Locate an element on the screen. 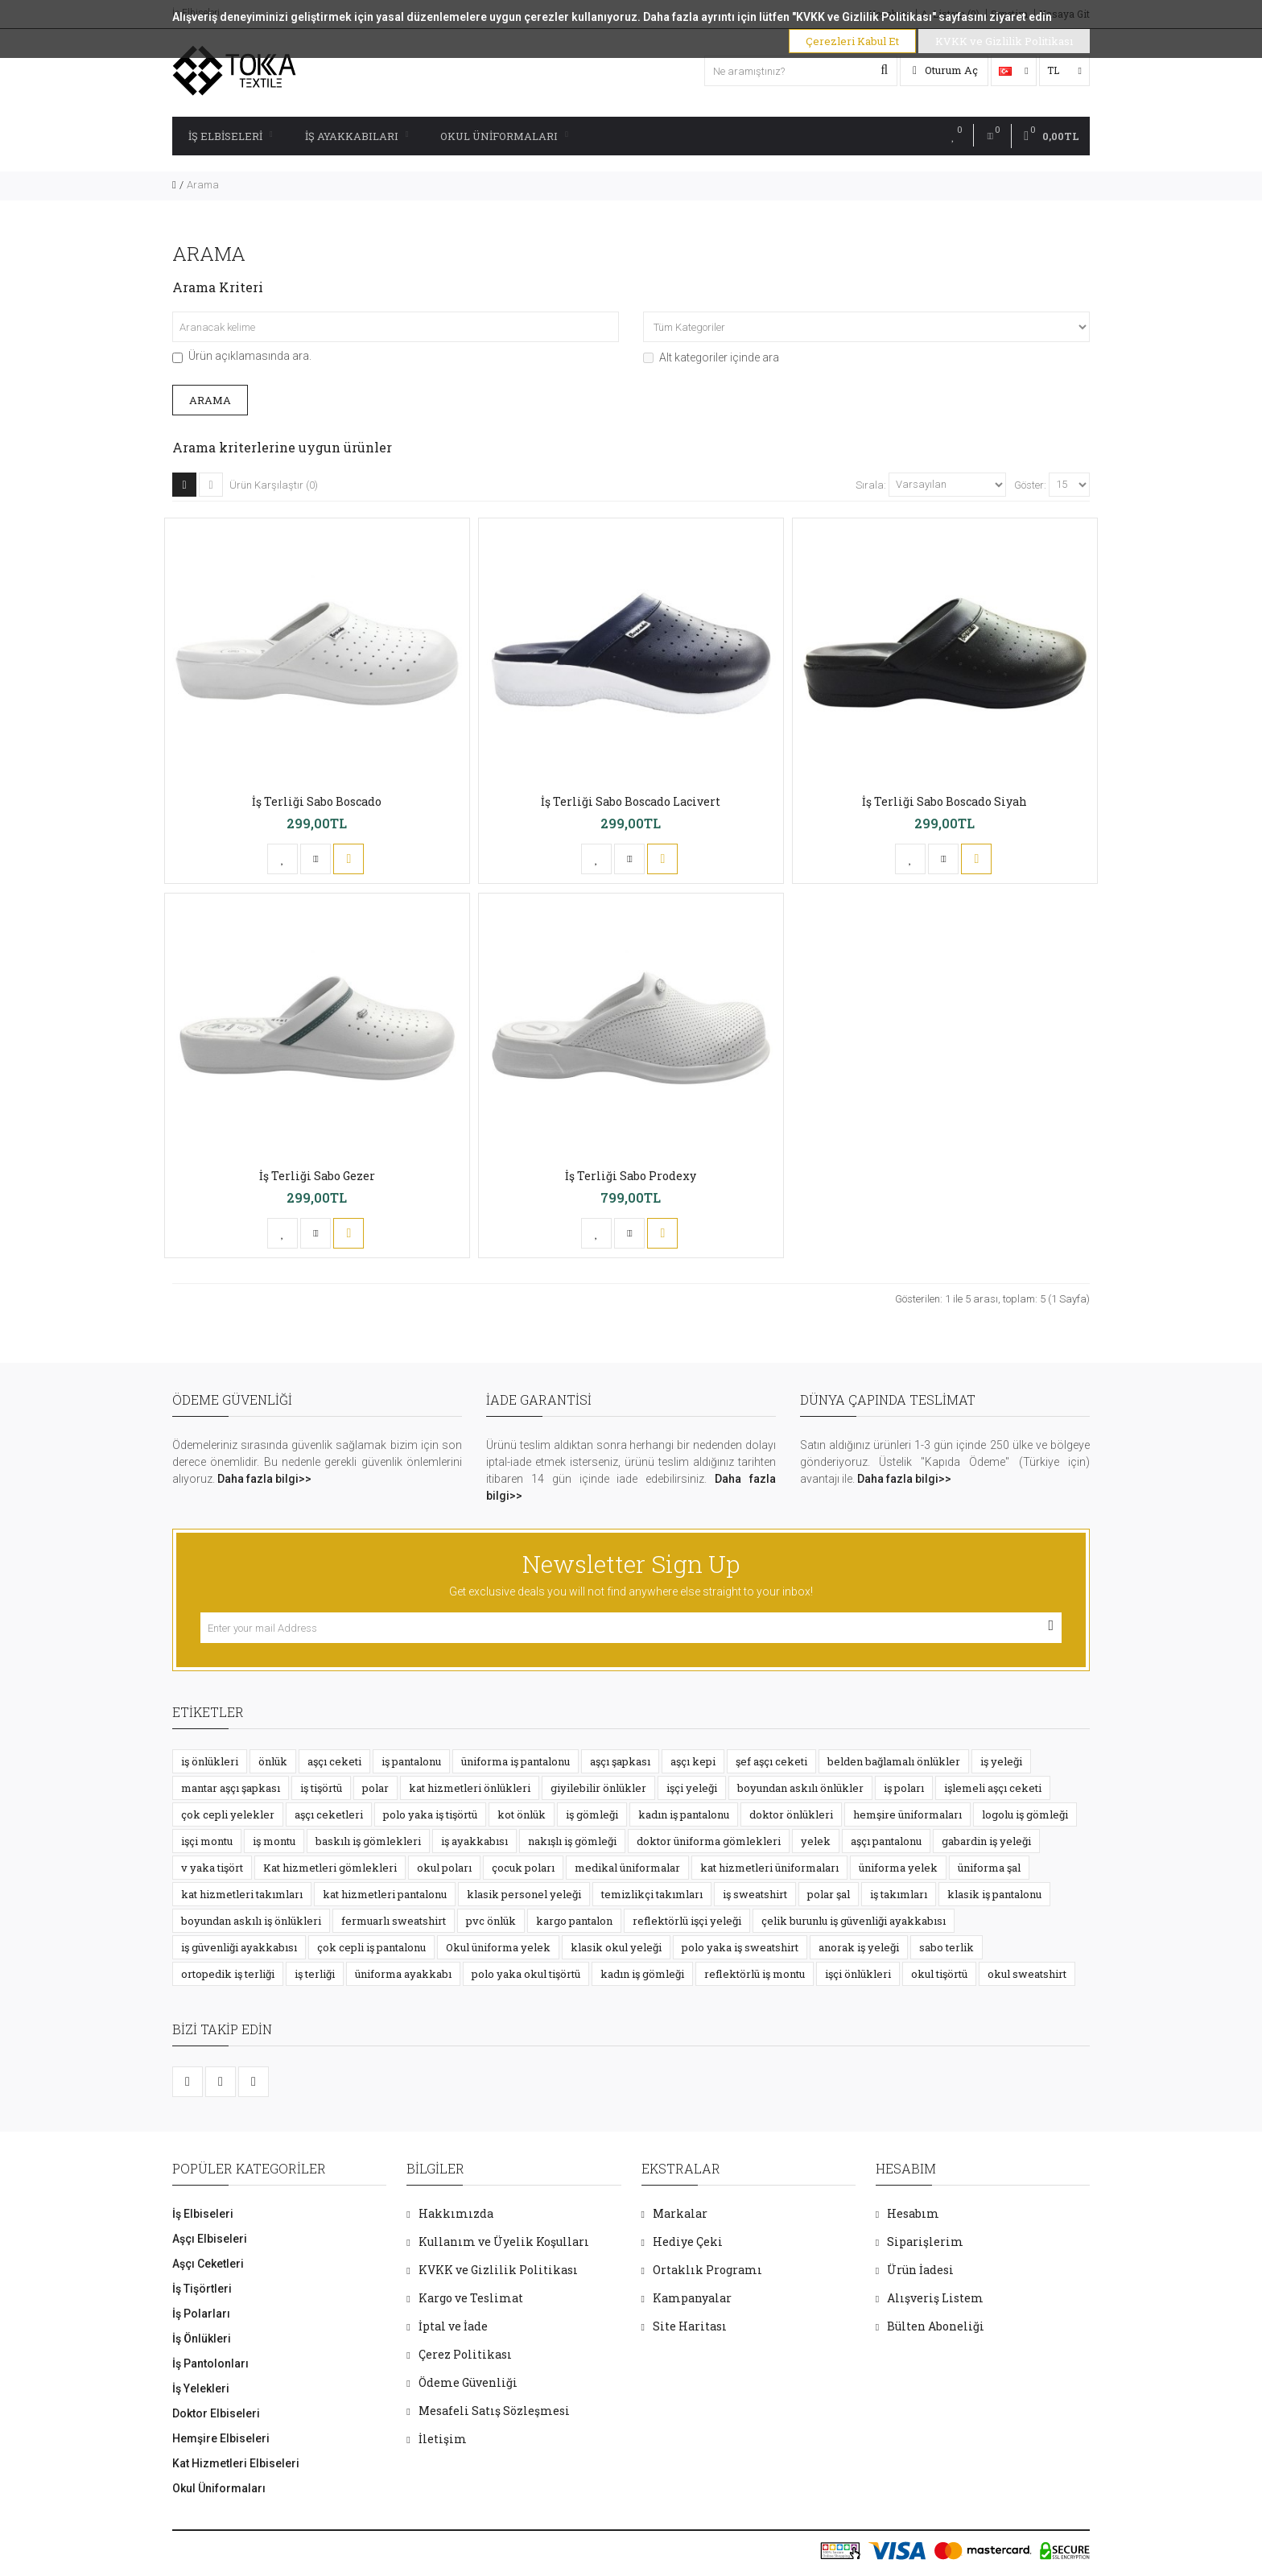  iş yeleği is located at coordinates (1001, 1761).